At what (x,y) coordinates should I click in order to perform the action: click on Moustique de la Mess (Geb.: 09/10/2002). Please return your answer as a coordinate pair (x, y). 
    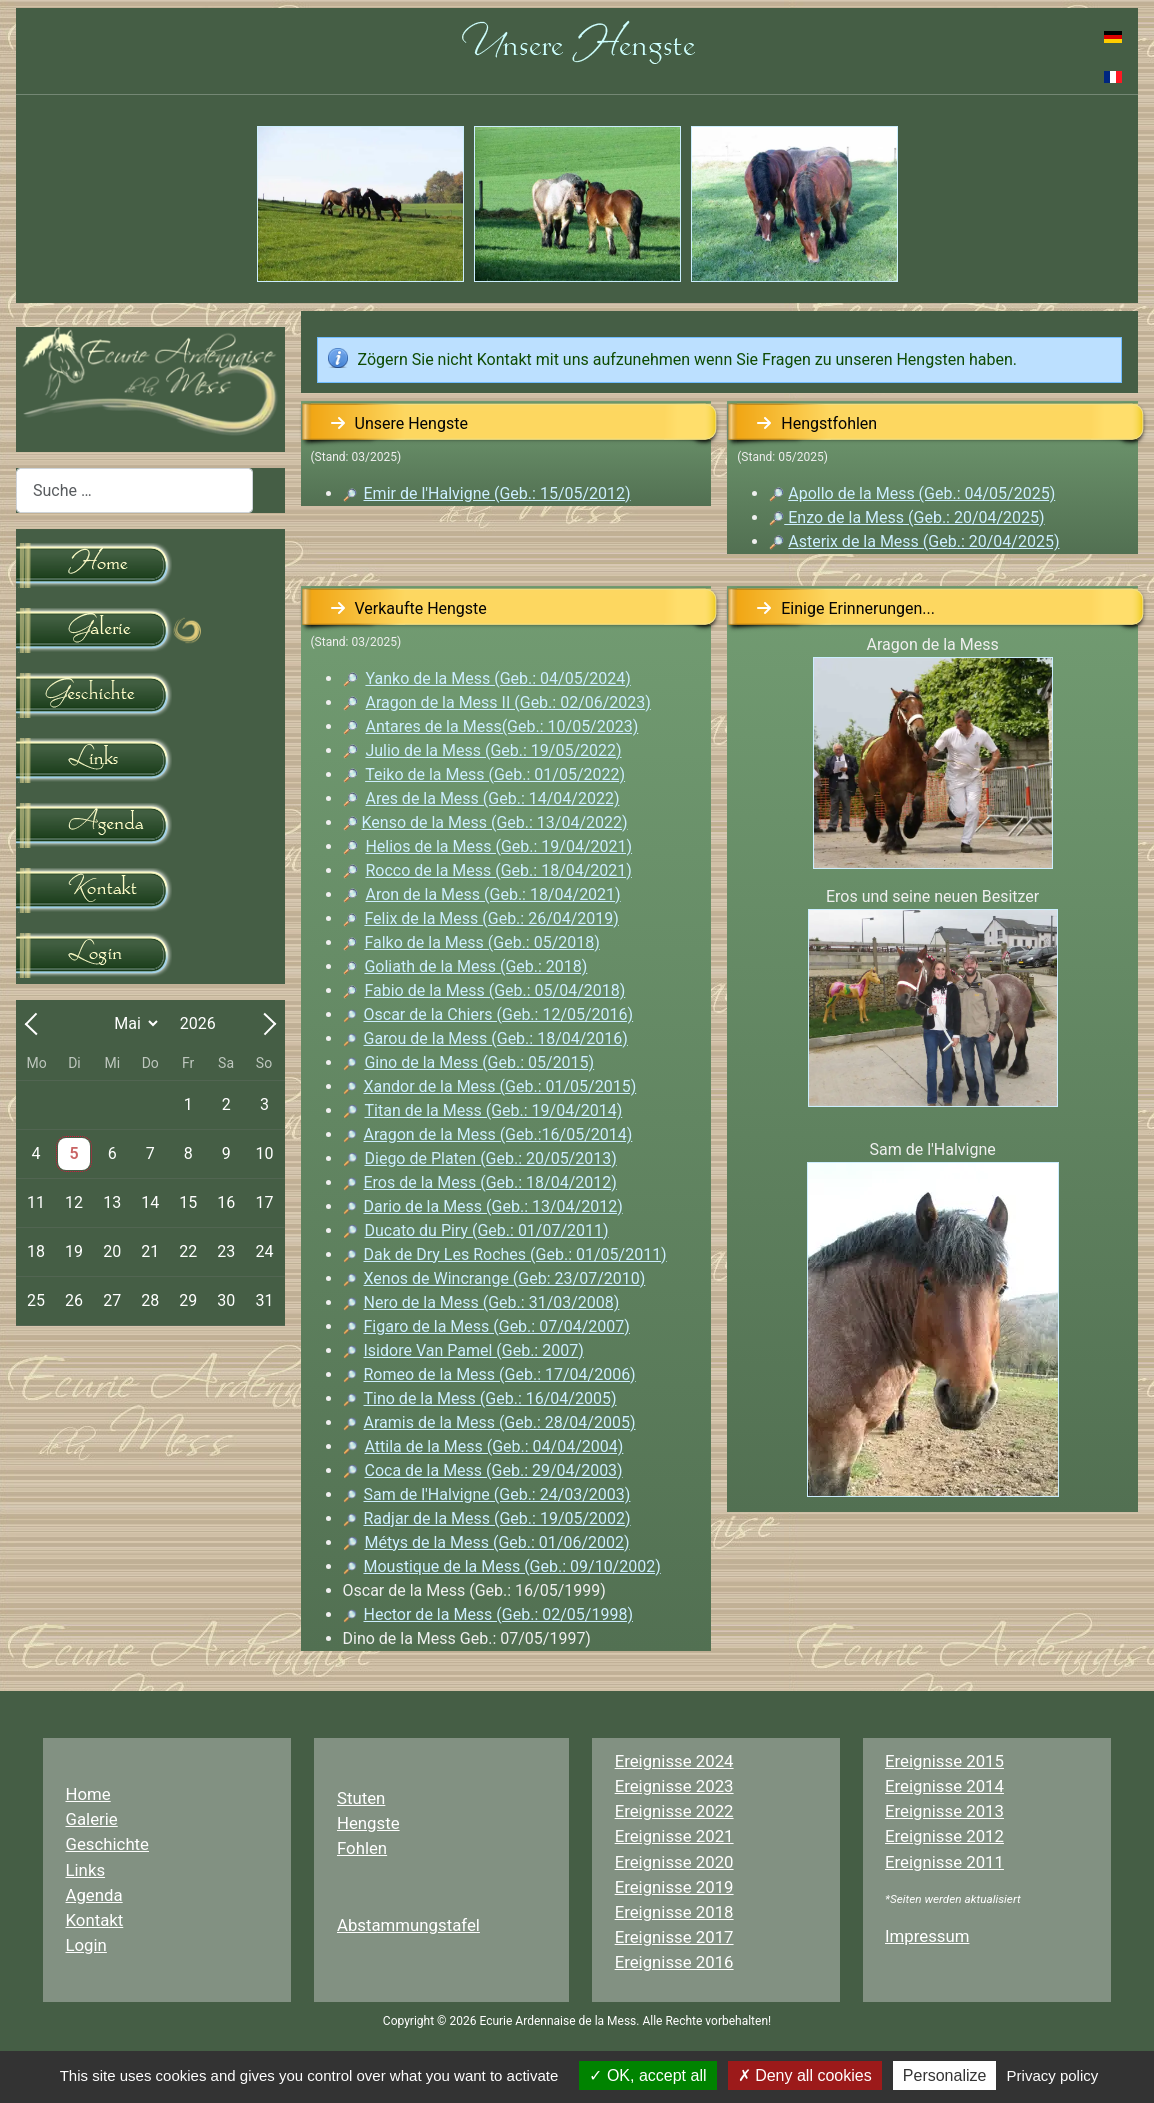
    Looking at the image, I should click on (512, 1566).